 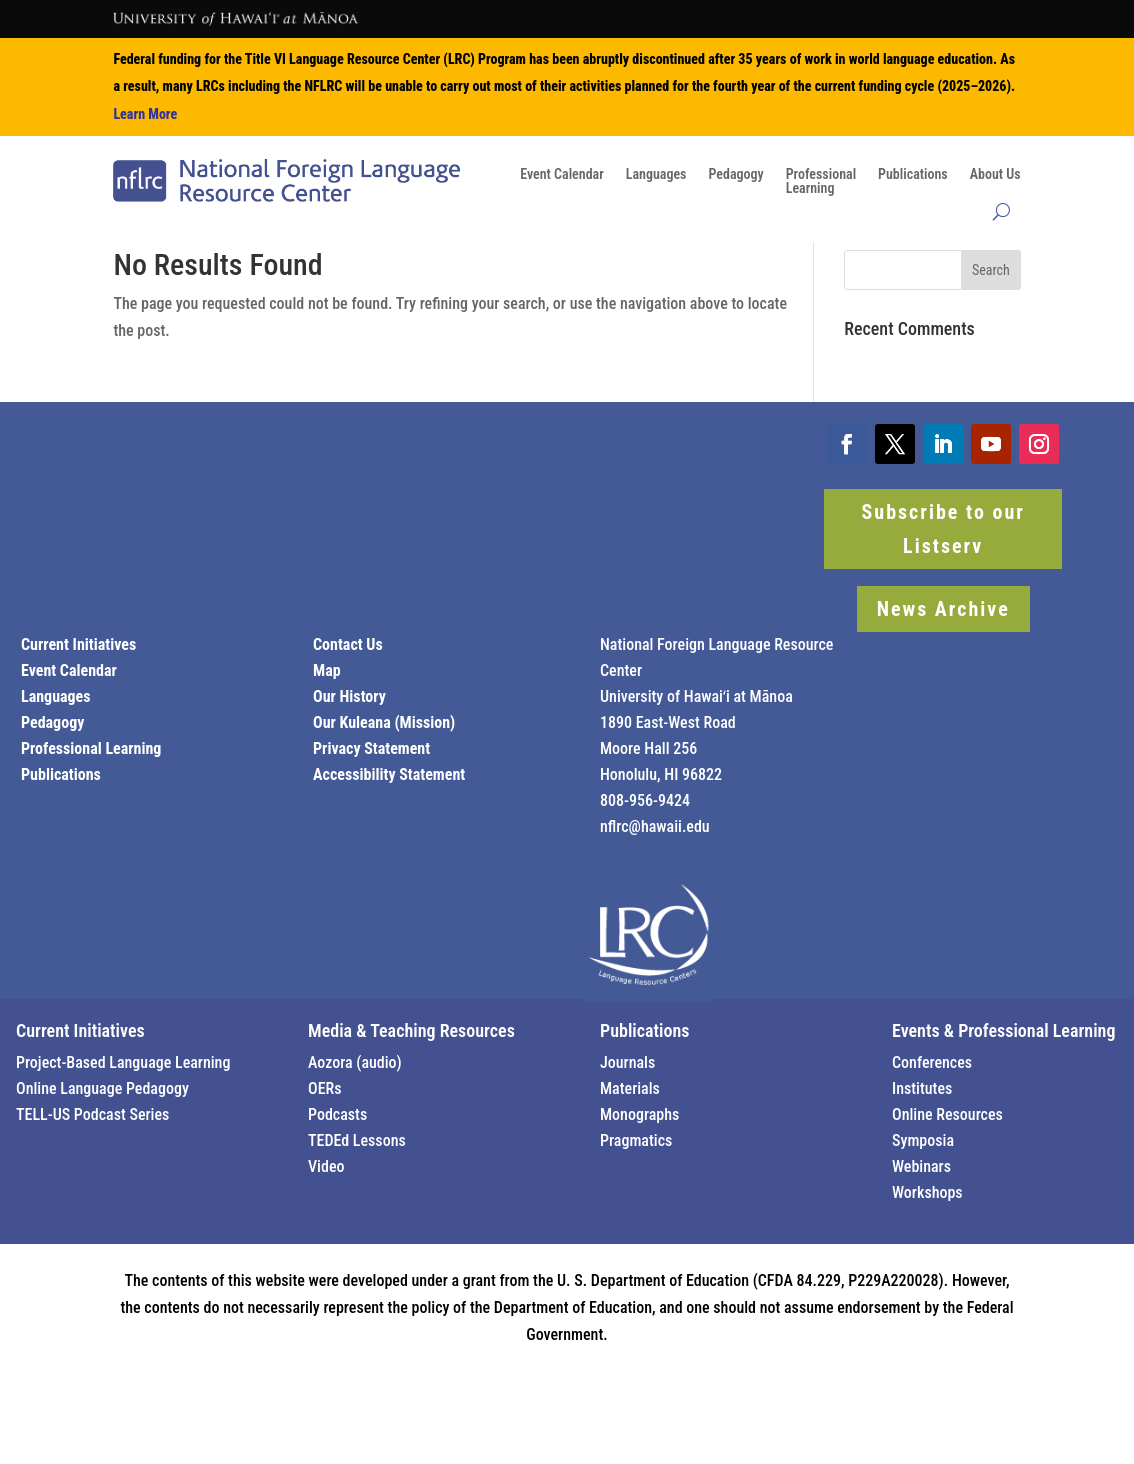 I want to click on About Us, so click(x=995, y=174).